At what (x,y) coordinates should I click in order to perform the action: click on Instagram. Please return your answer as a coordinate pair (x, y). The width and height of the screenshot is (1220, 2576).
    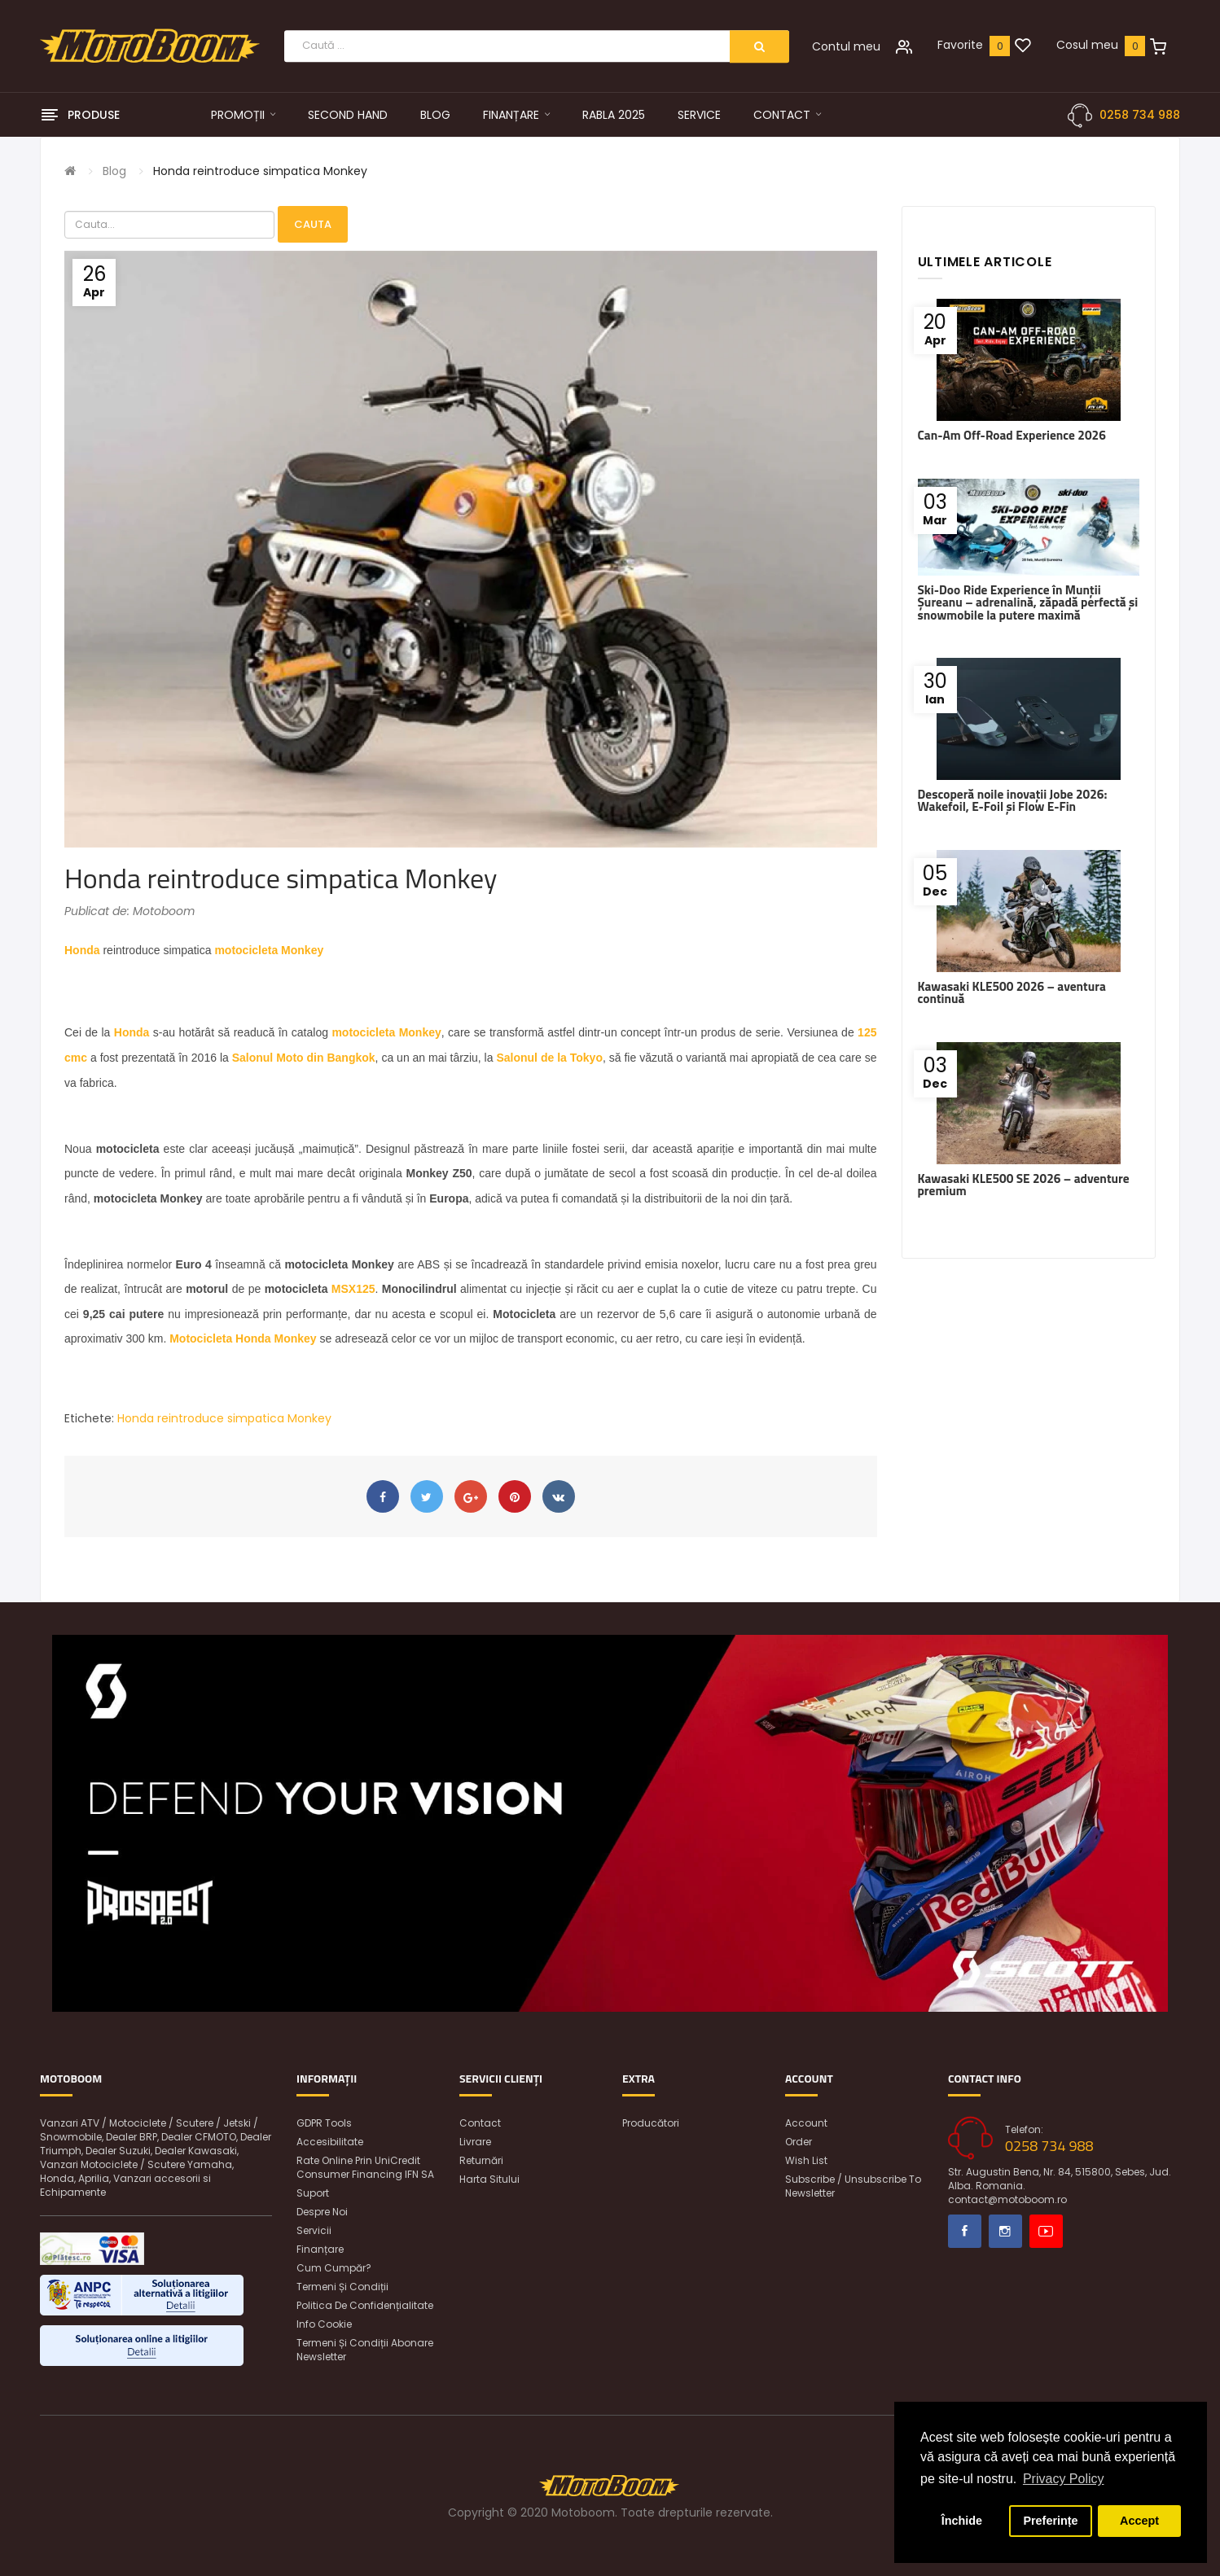
    Looking at the image, I should click on (1005, 2231).